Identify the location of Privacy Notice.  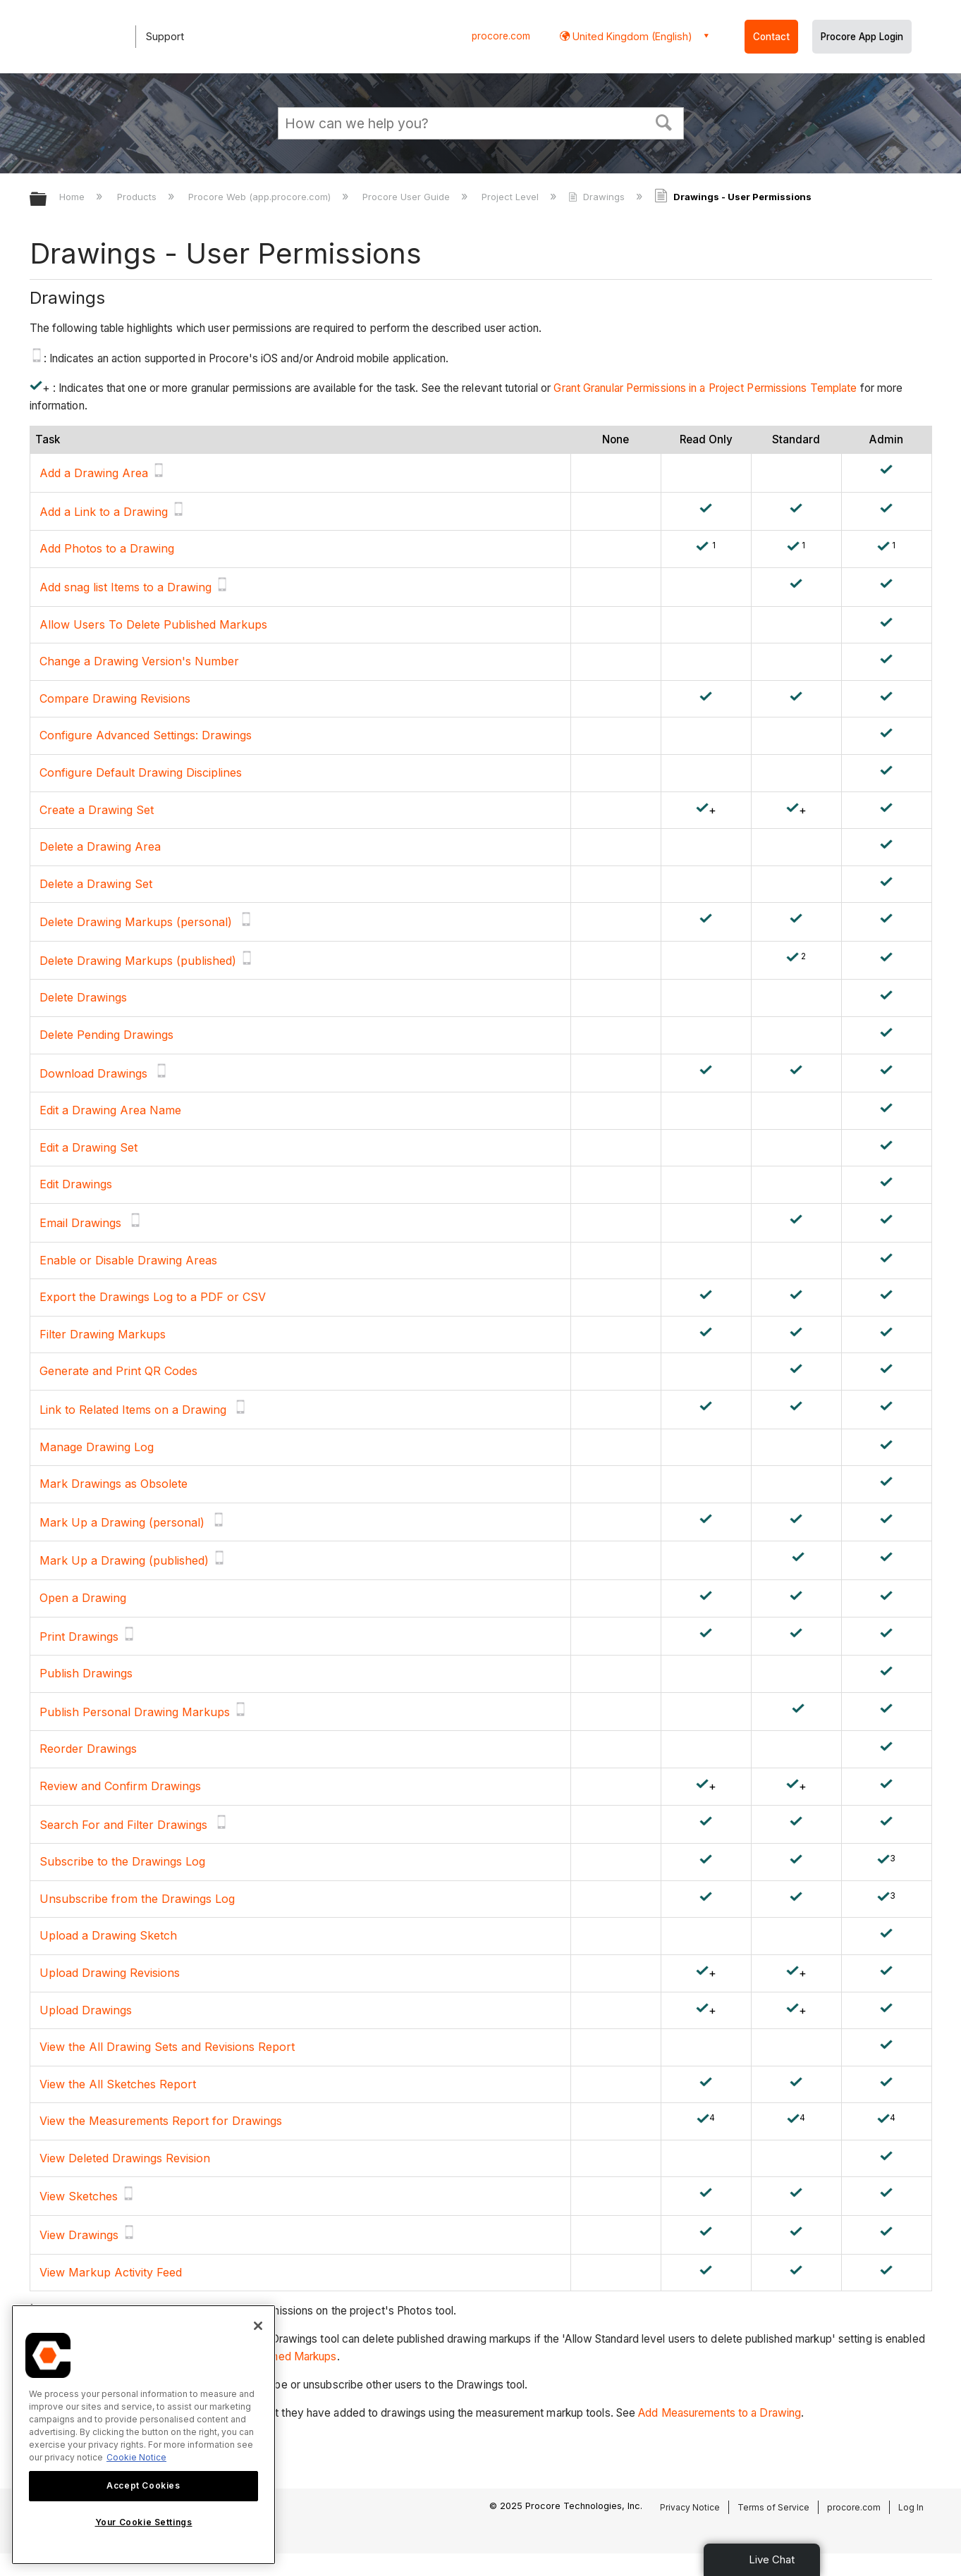
(690, 2507).